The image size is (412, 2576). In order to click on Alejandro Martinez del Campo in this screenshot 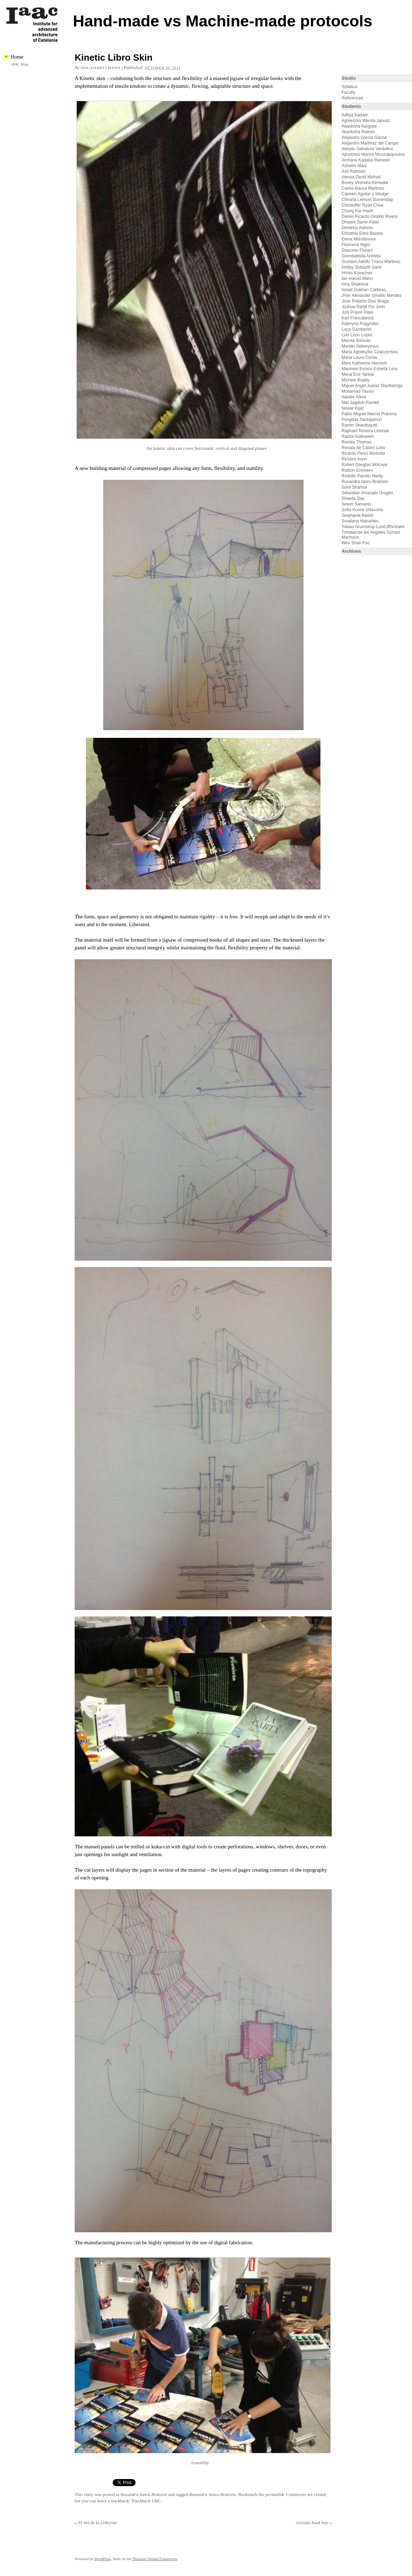, I will do `click(370, 143)`.